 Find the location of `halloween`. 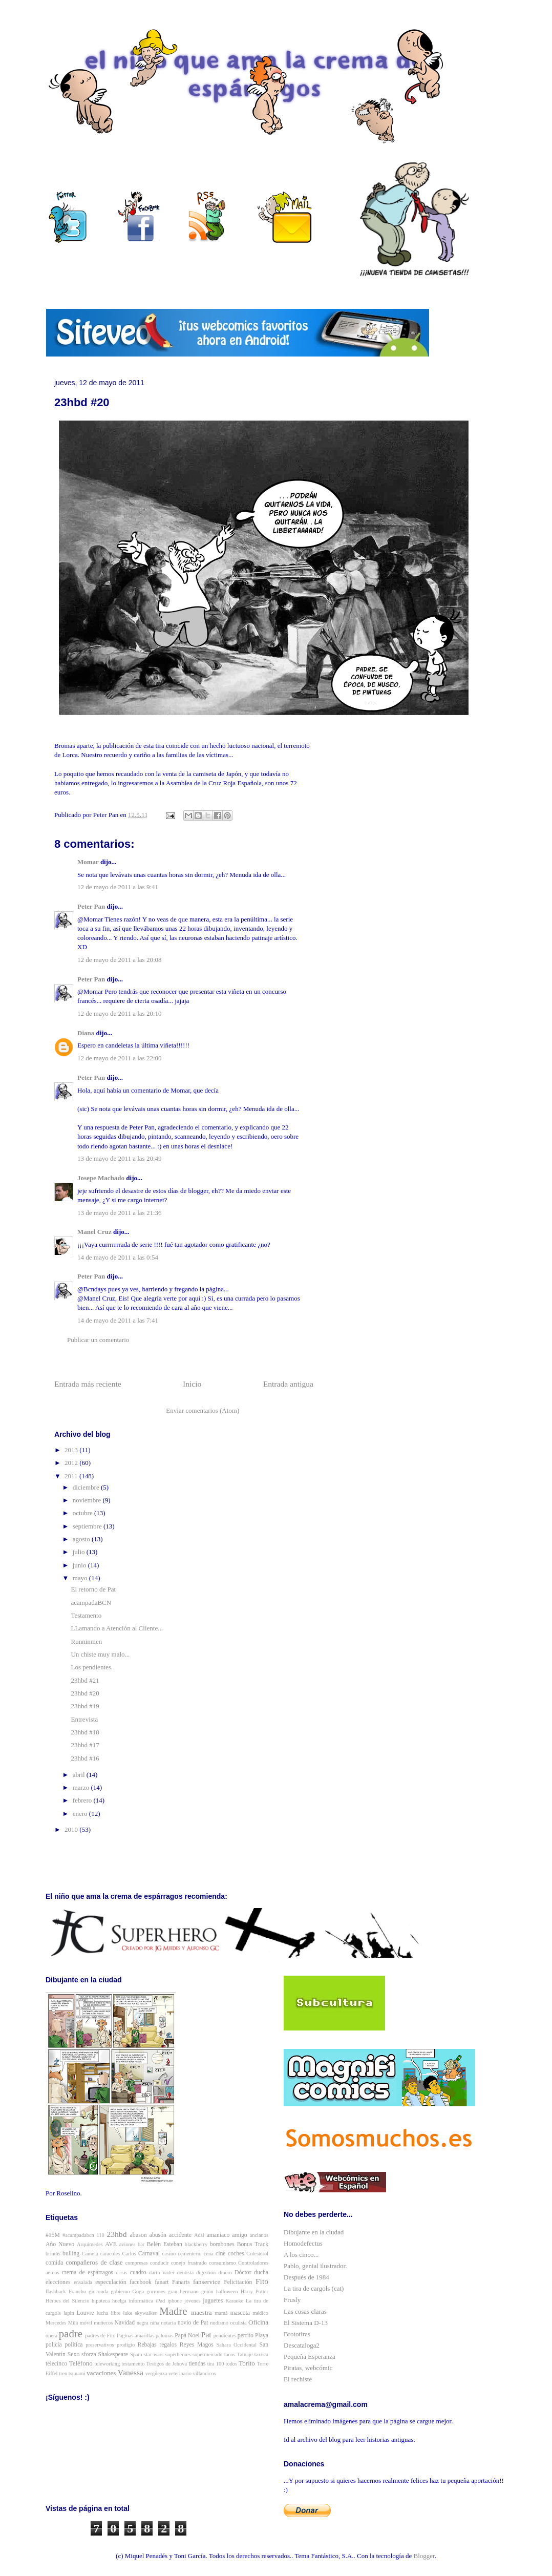

halloween is located at coordinates (227, 2291).